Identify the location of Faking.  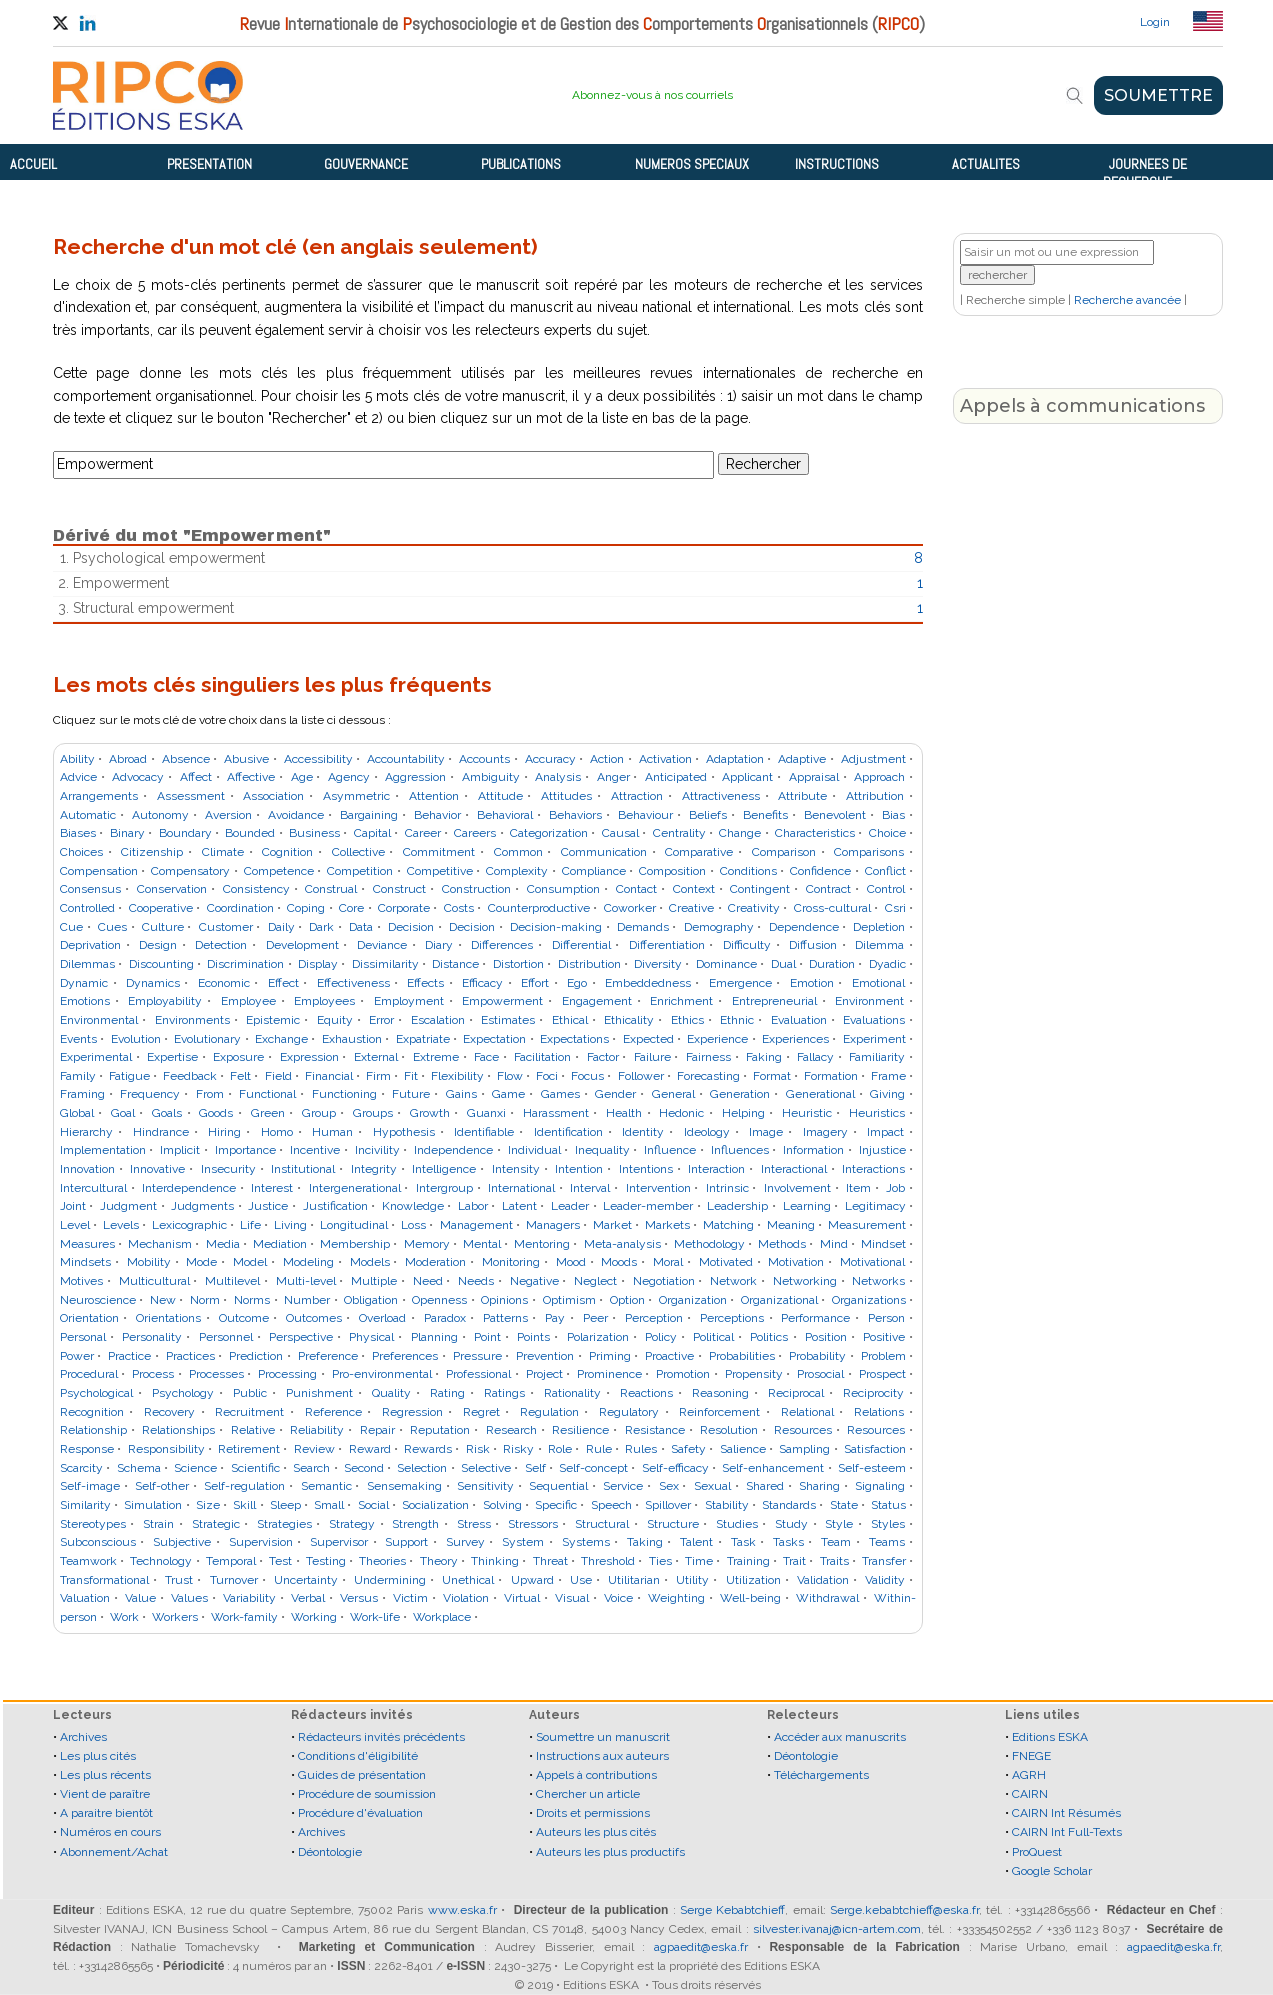
(764, 1057).